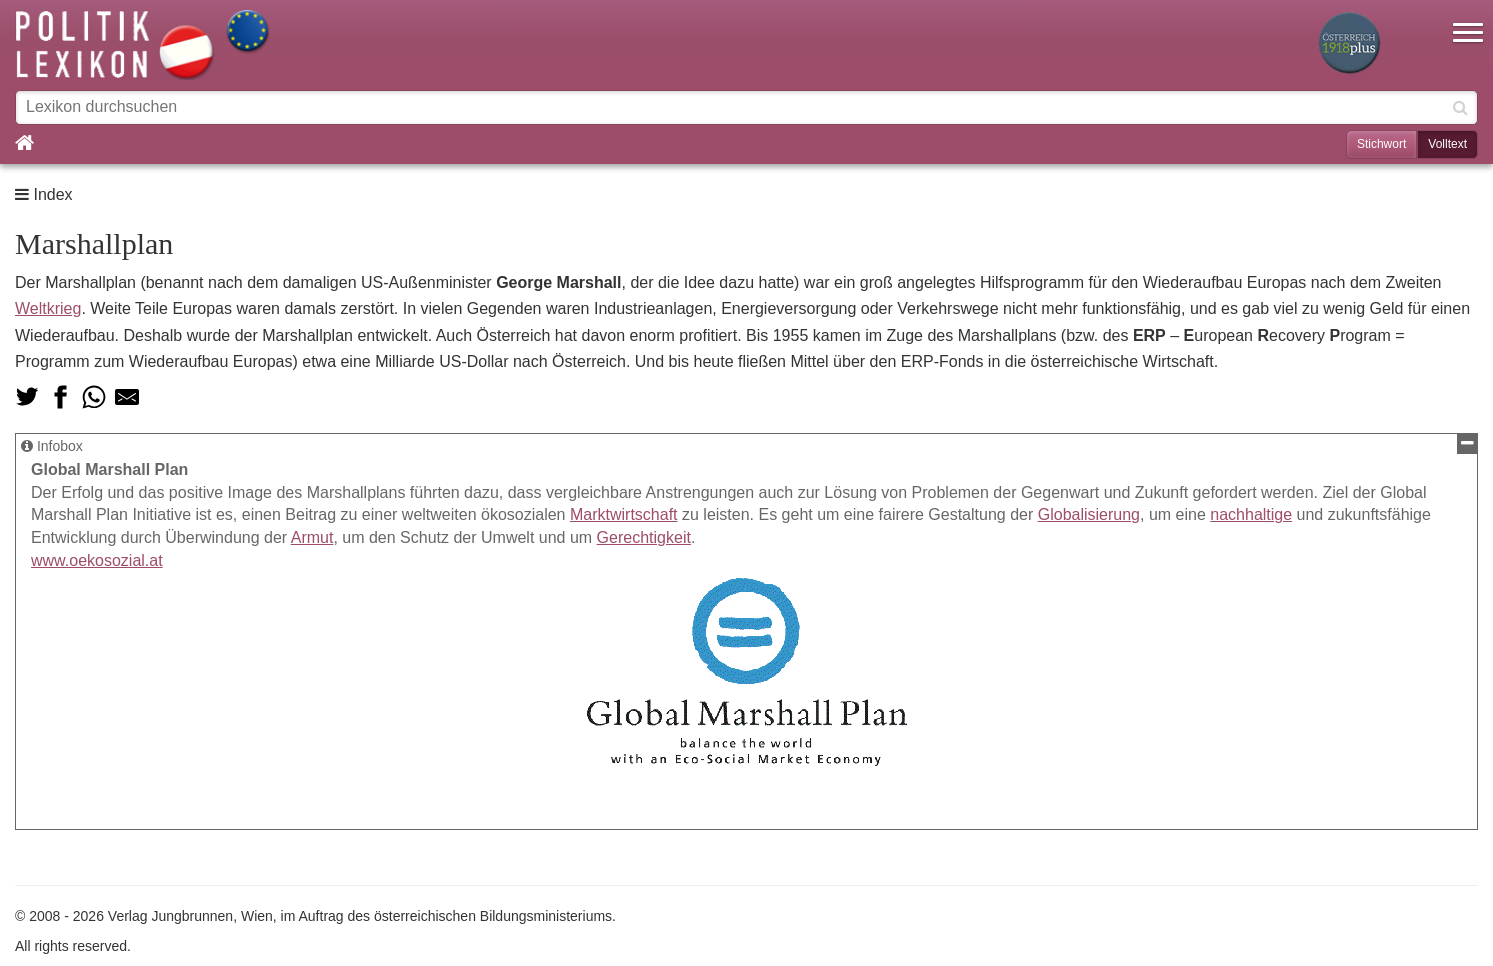 This screenshot has height=966, width=1493. What do you see at coordinates (624, 514) in the screenshot?
I see `Marktwirtschaft` at bounding box center [624, 514].